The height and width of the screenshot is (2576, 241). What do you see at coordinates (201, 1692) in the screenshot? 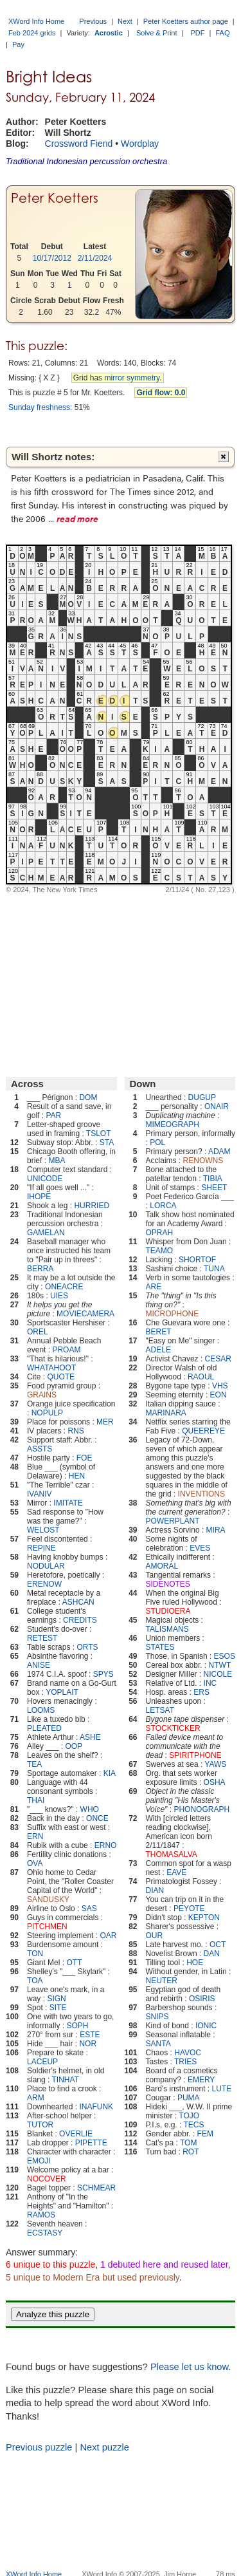
I see `ERS` at bounding box center [201, 1692].